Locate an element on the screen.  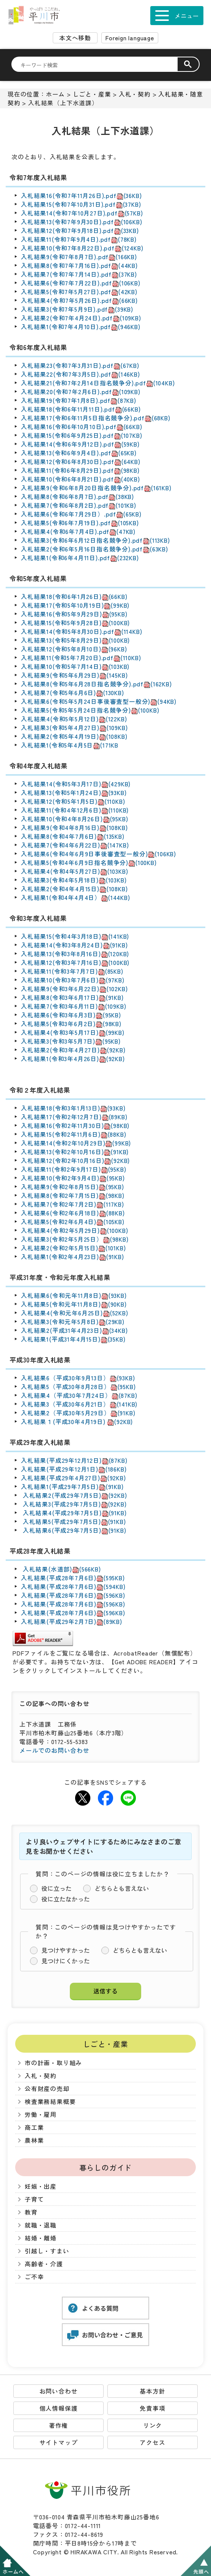
入札結果15(令和4年3月18日) is located at coordinates (75, 936).